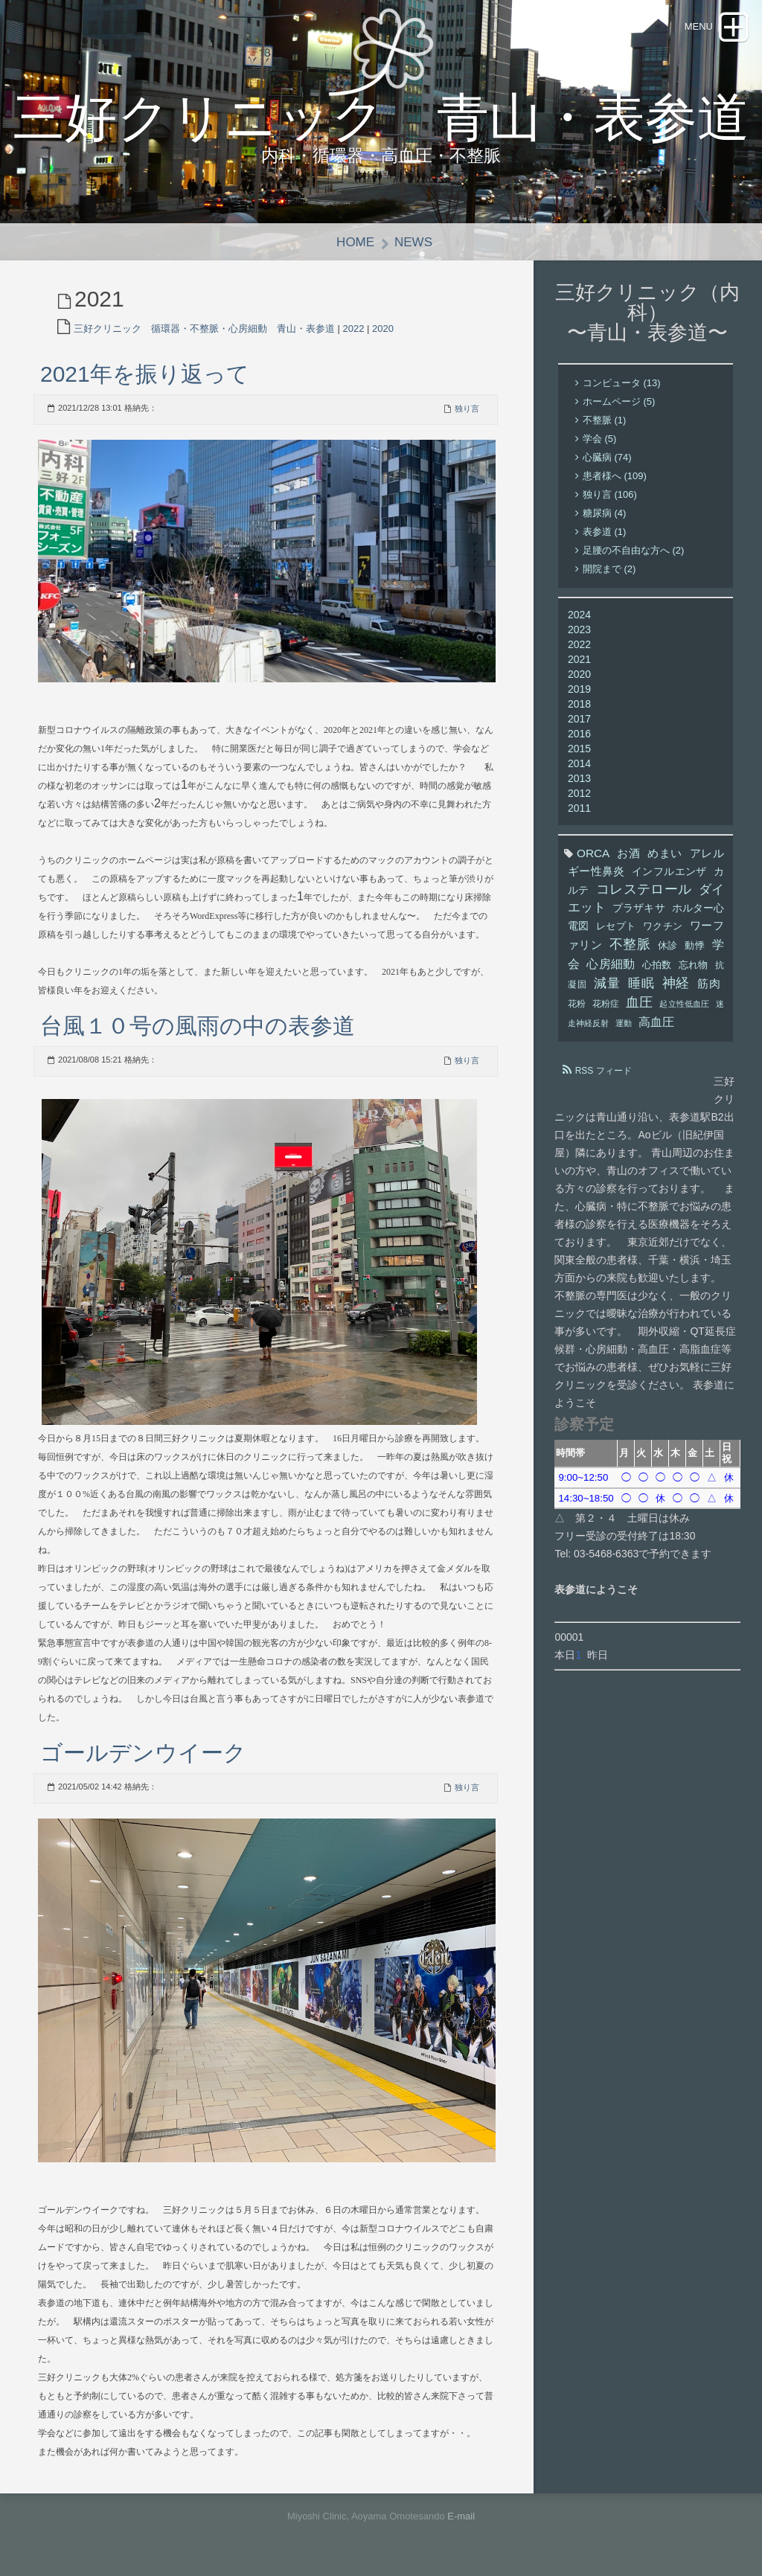  I want to click on 筋肉, so click(708, 984).